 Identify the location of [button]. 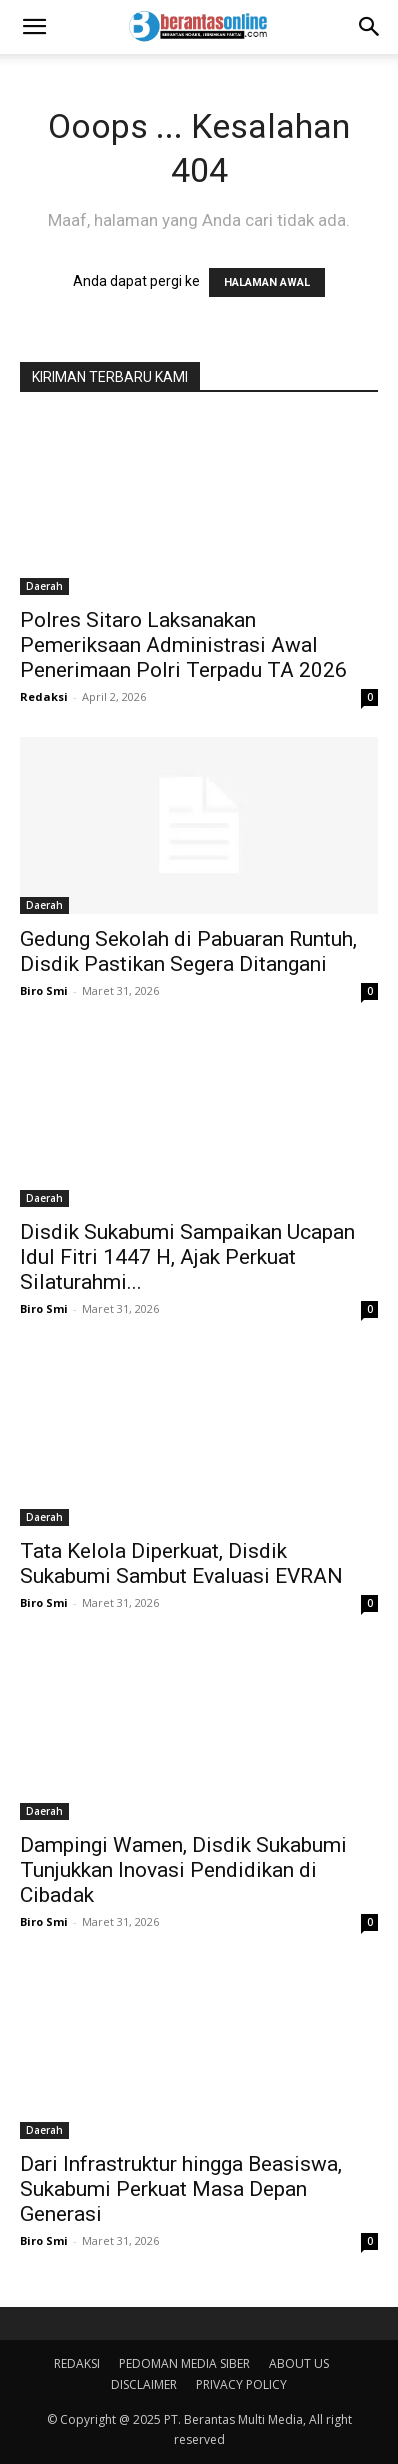
(34, 27).